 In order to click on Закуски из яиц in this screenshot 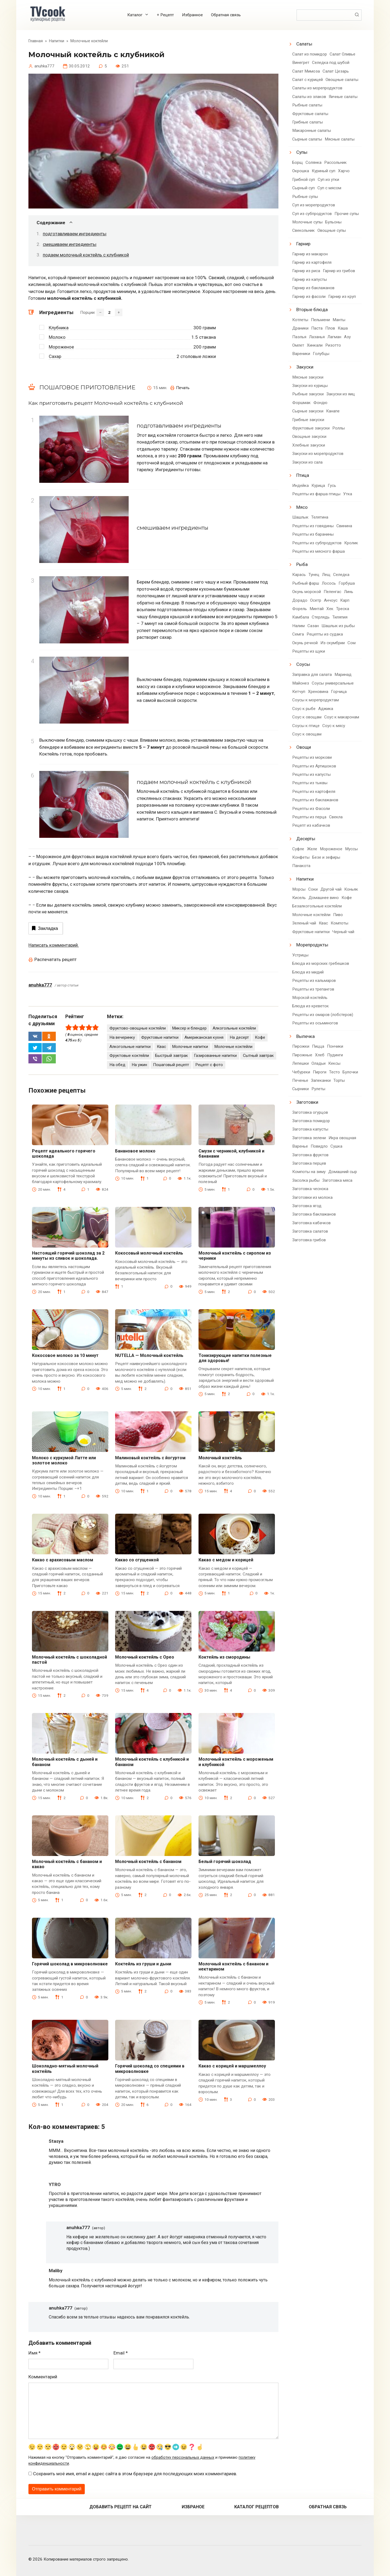, I will do `click(340, 394)`.